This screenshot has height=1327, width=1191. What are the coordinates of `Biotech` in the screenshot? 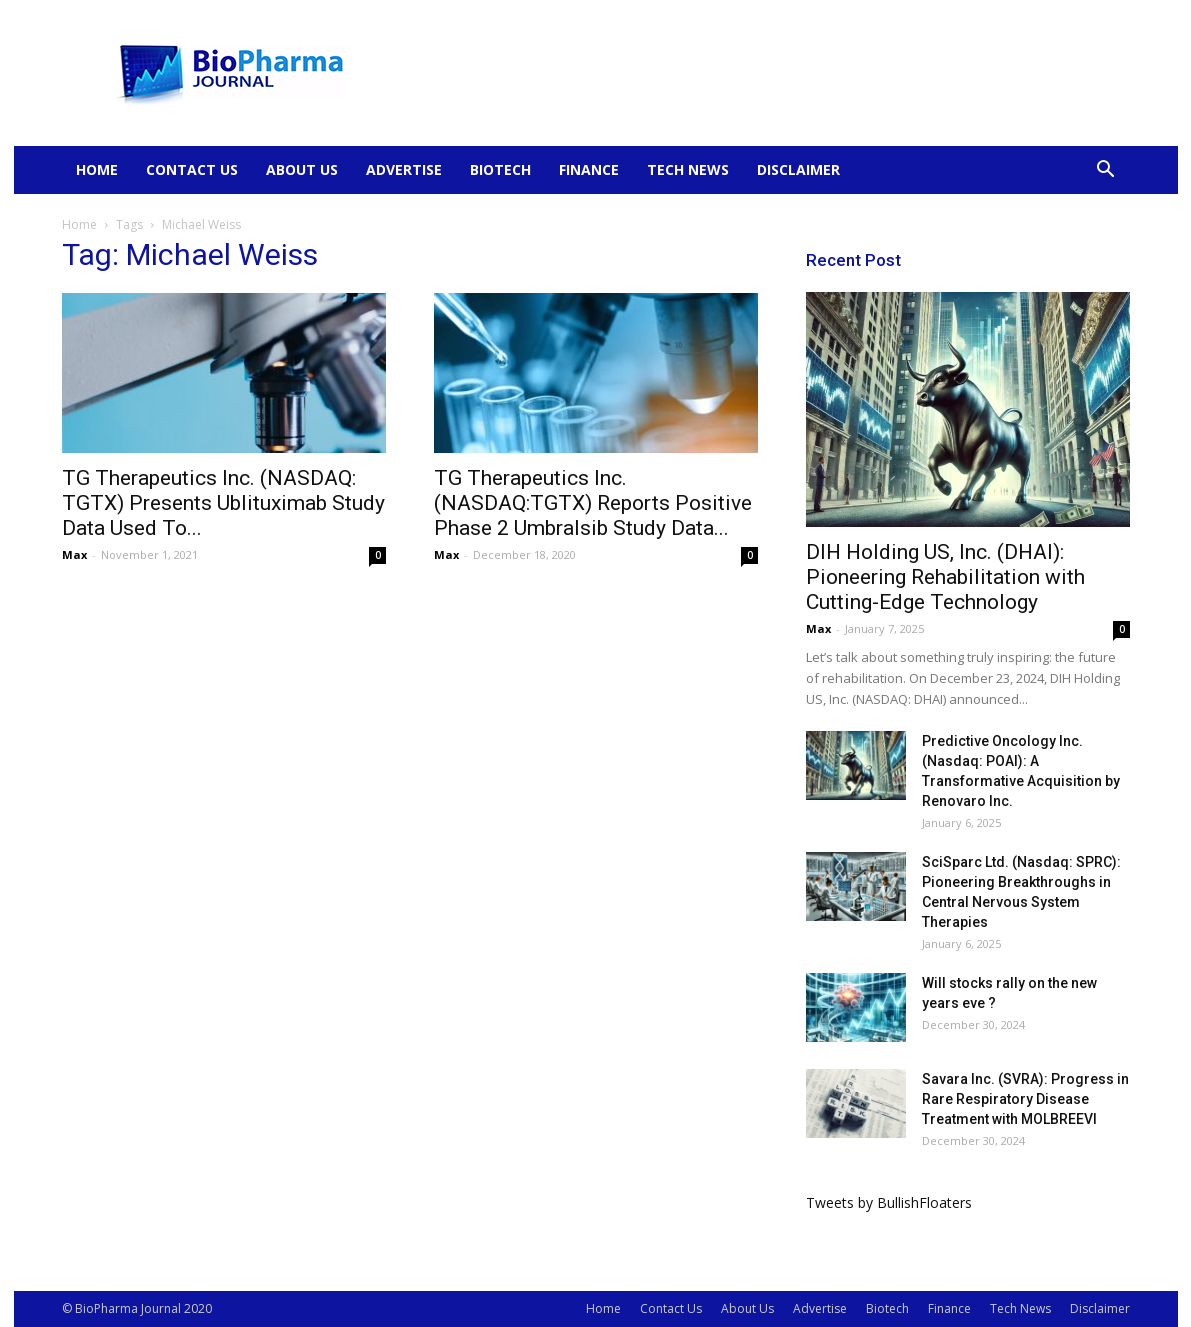 It's located at (500, 169).